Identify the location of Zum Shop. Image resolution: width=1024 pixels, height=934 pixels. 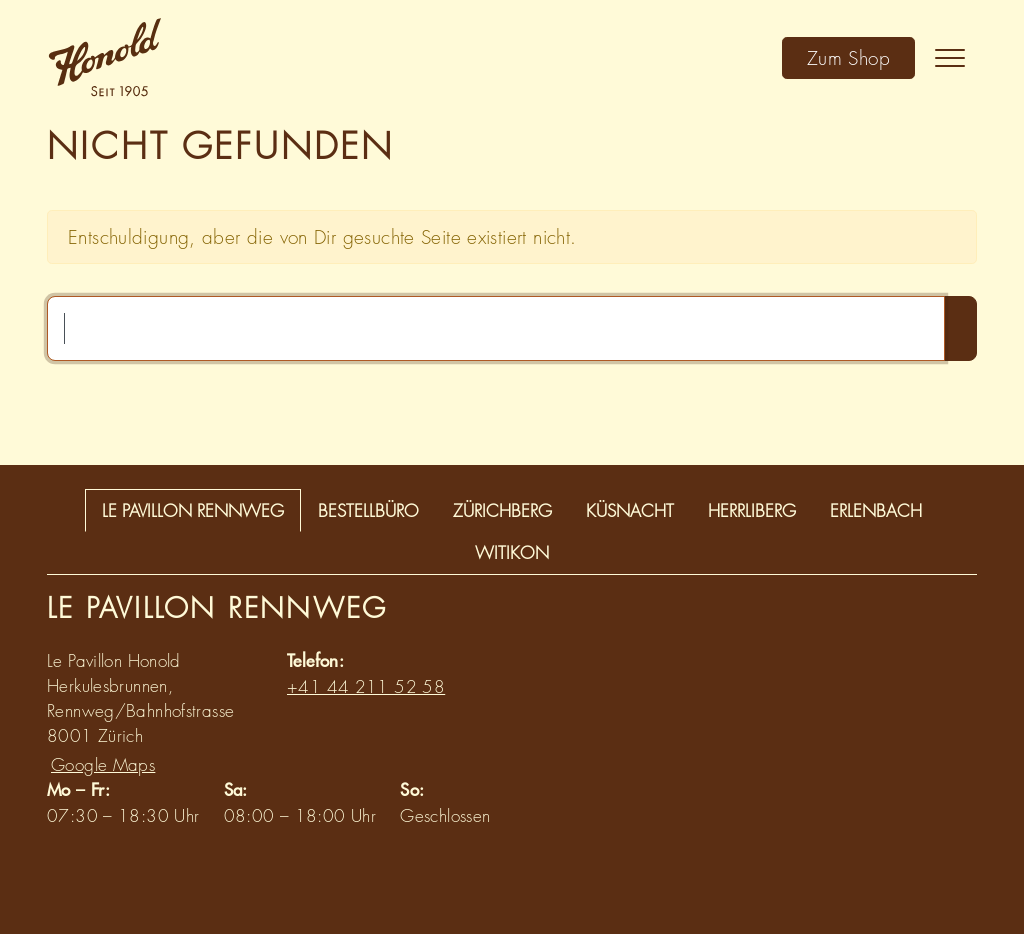
(848, 58).